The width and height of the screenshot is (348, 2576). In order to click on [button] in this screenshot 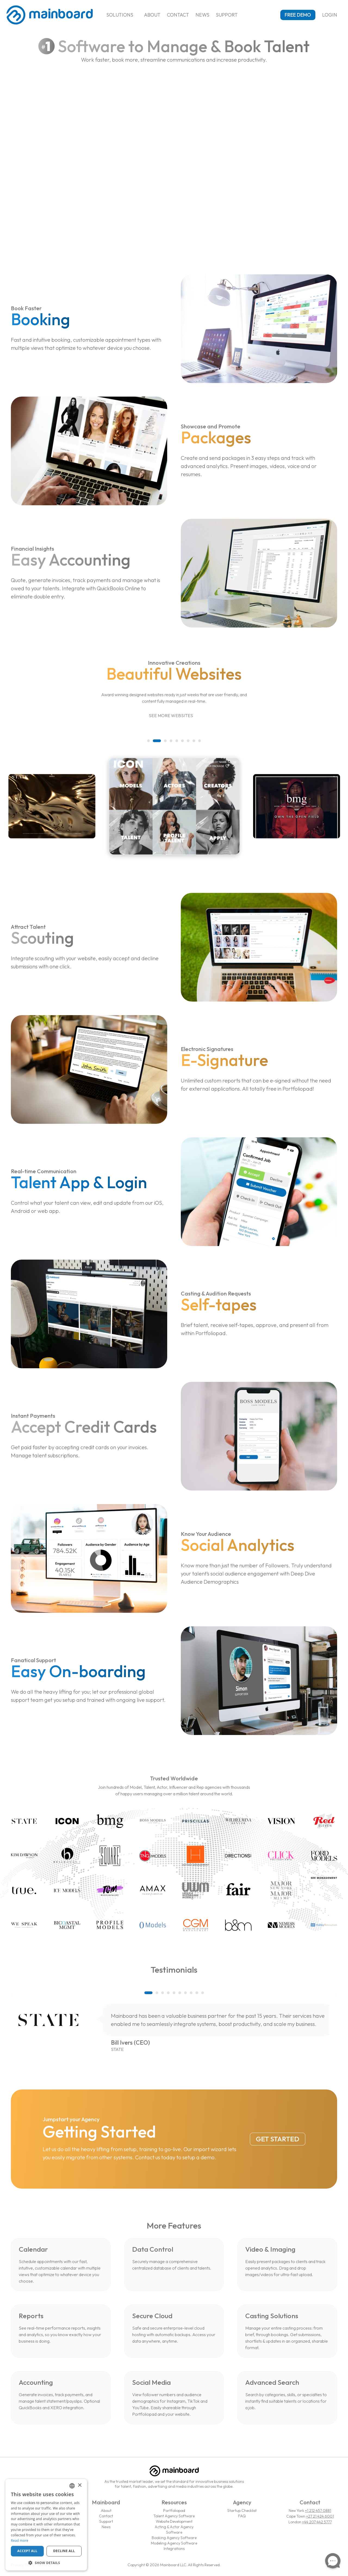, I will do `click(151, 740)`.